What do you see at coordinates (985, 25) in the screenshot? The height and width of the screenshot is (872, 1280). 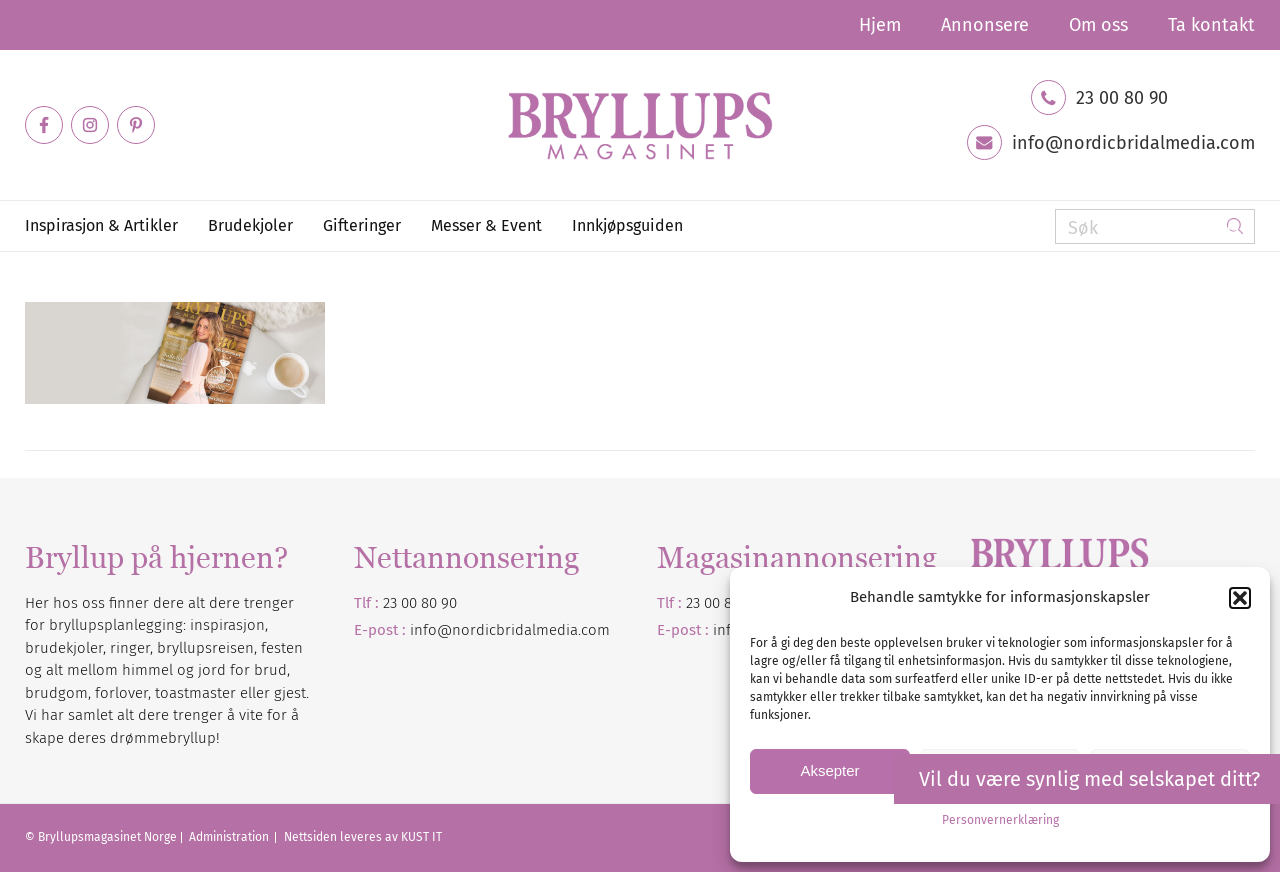 I see `Annonsere` at bounding box center [985, 25].